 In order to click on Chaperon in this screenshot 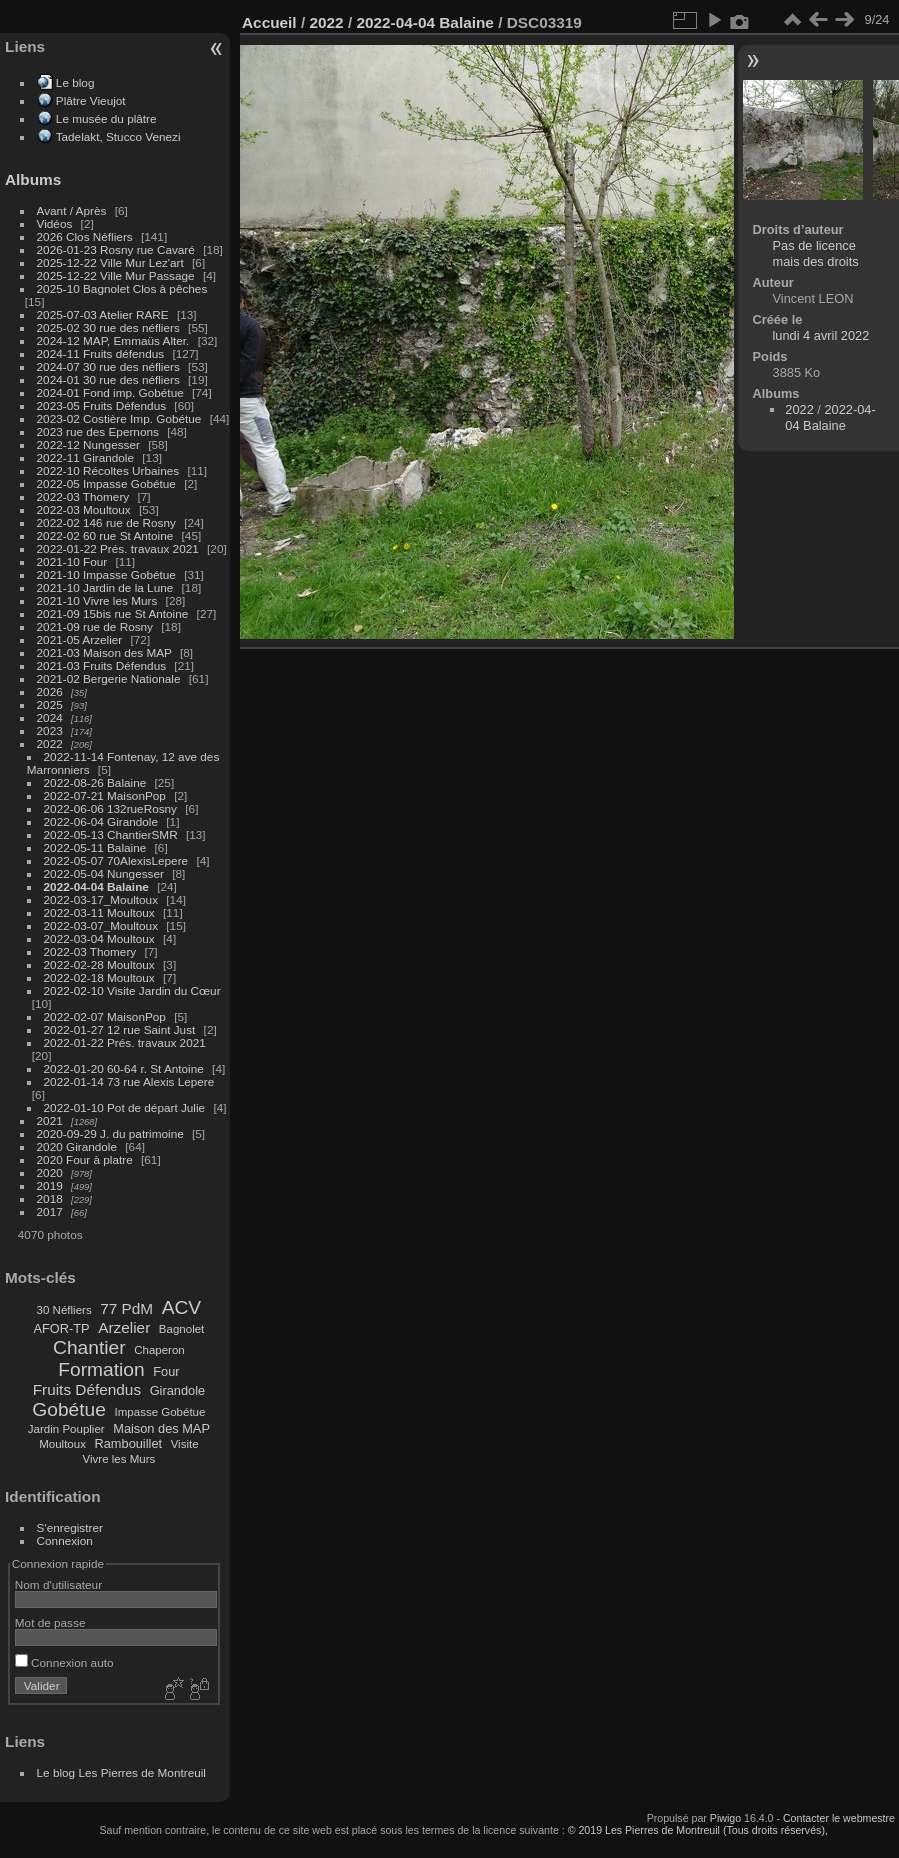, I will do `click(159, 1350)`.